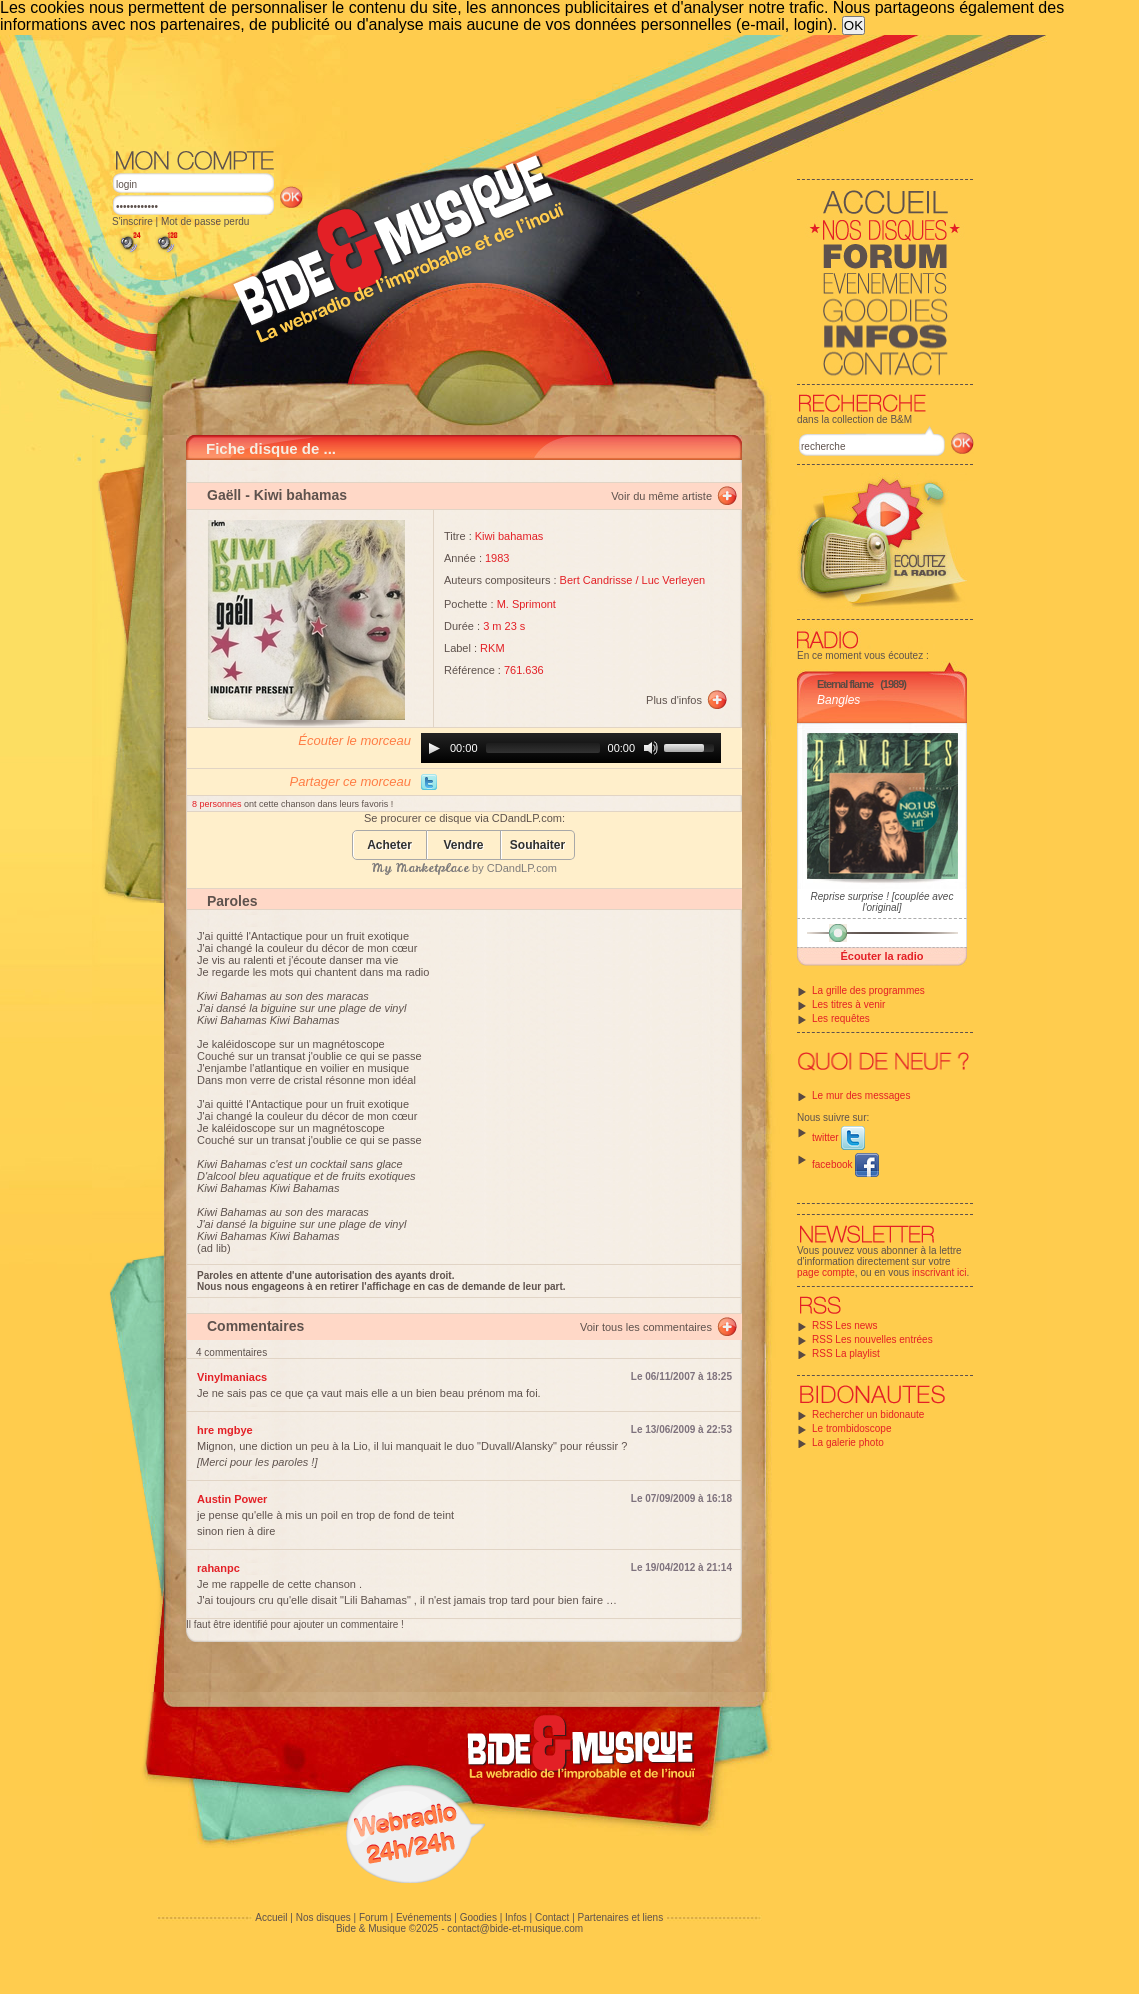 The width and height of the screenshot is (1139, 1994). What do you see at coordinates (323, 1917) in the screenshot?
I see `Nos disques` at bounding box center [323, 1917].